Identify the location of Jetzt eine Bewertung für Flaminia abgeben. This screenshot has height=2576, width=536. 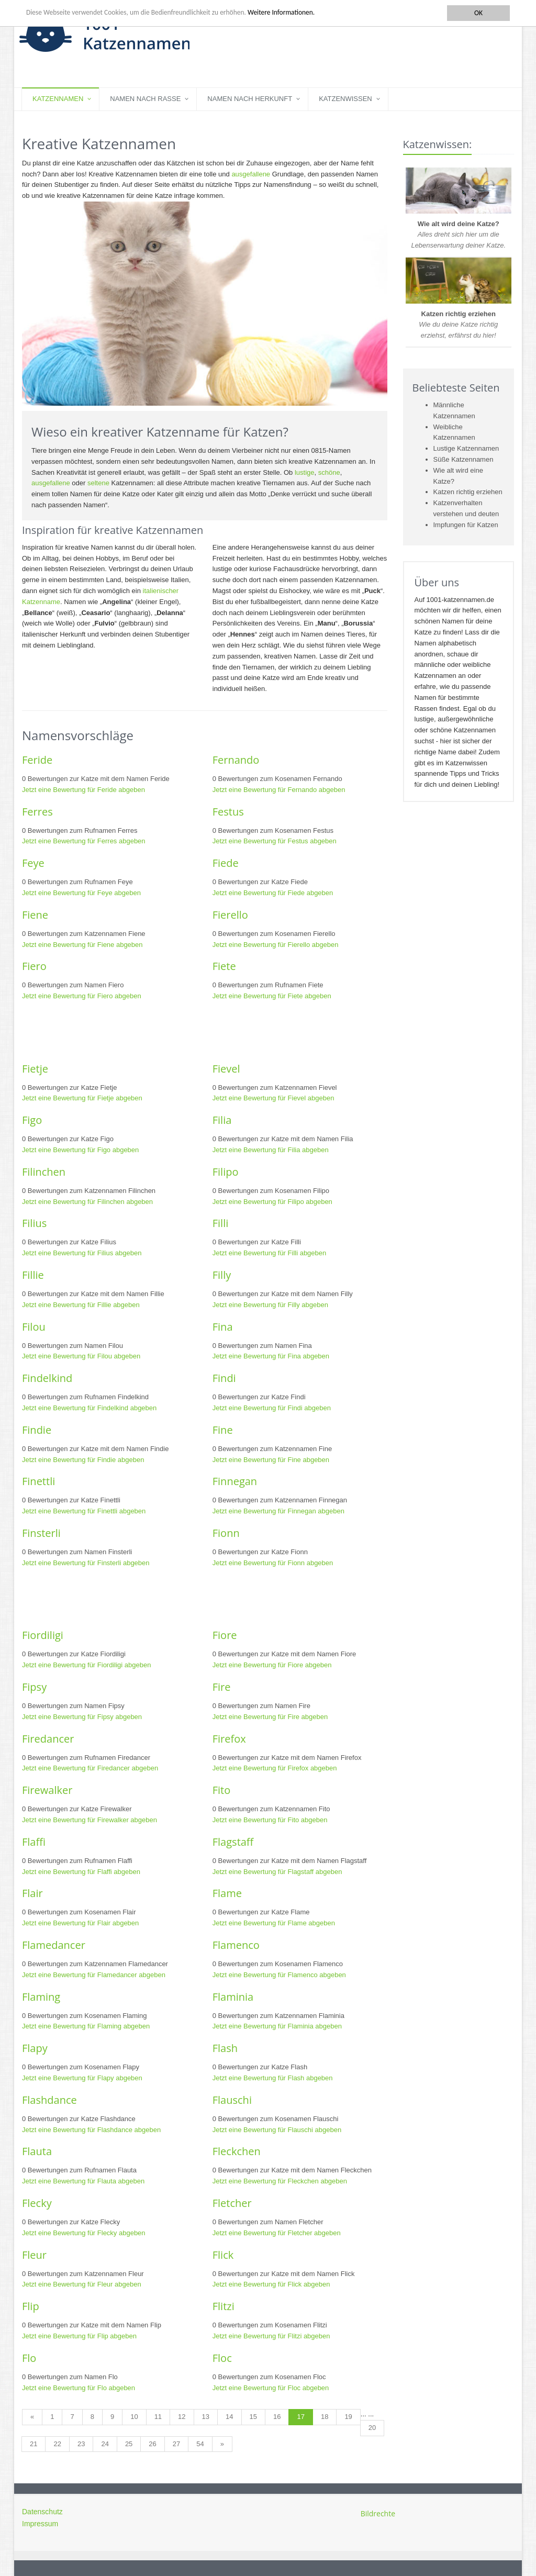
(277, 2026).